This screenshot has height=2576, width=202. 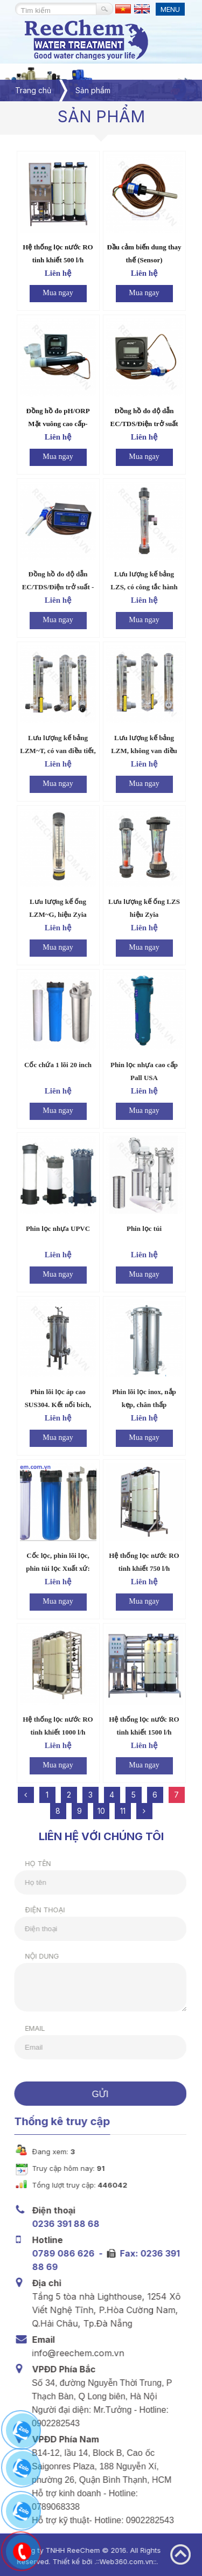 What do you see at coordinates (144, 1228) in the screenshot?
I see `Phin lọc túi` at bounding box center [144, 1228].